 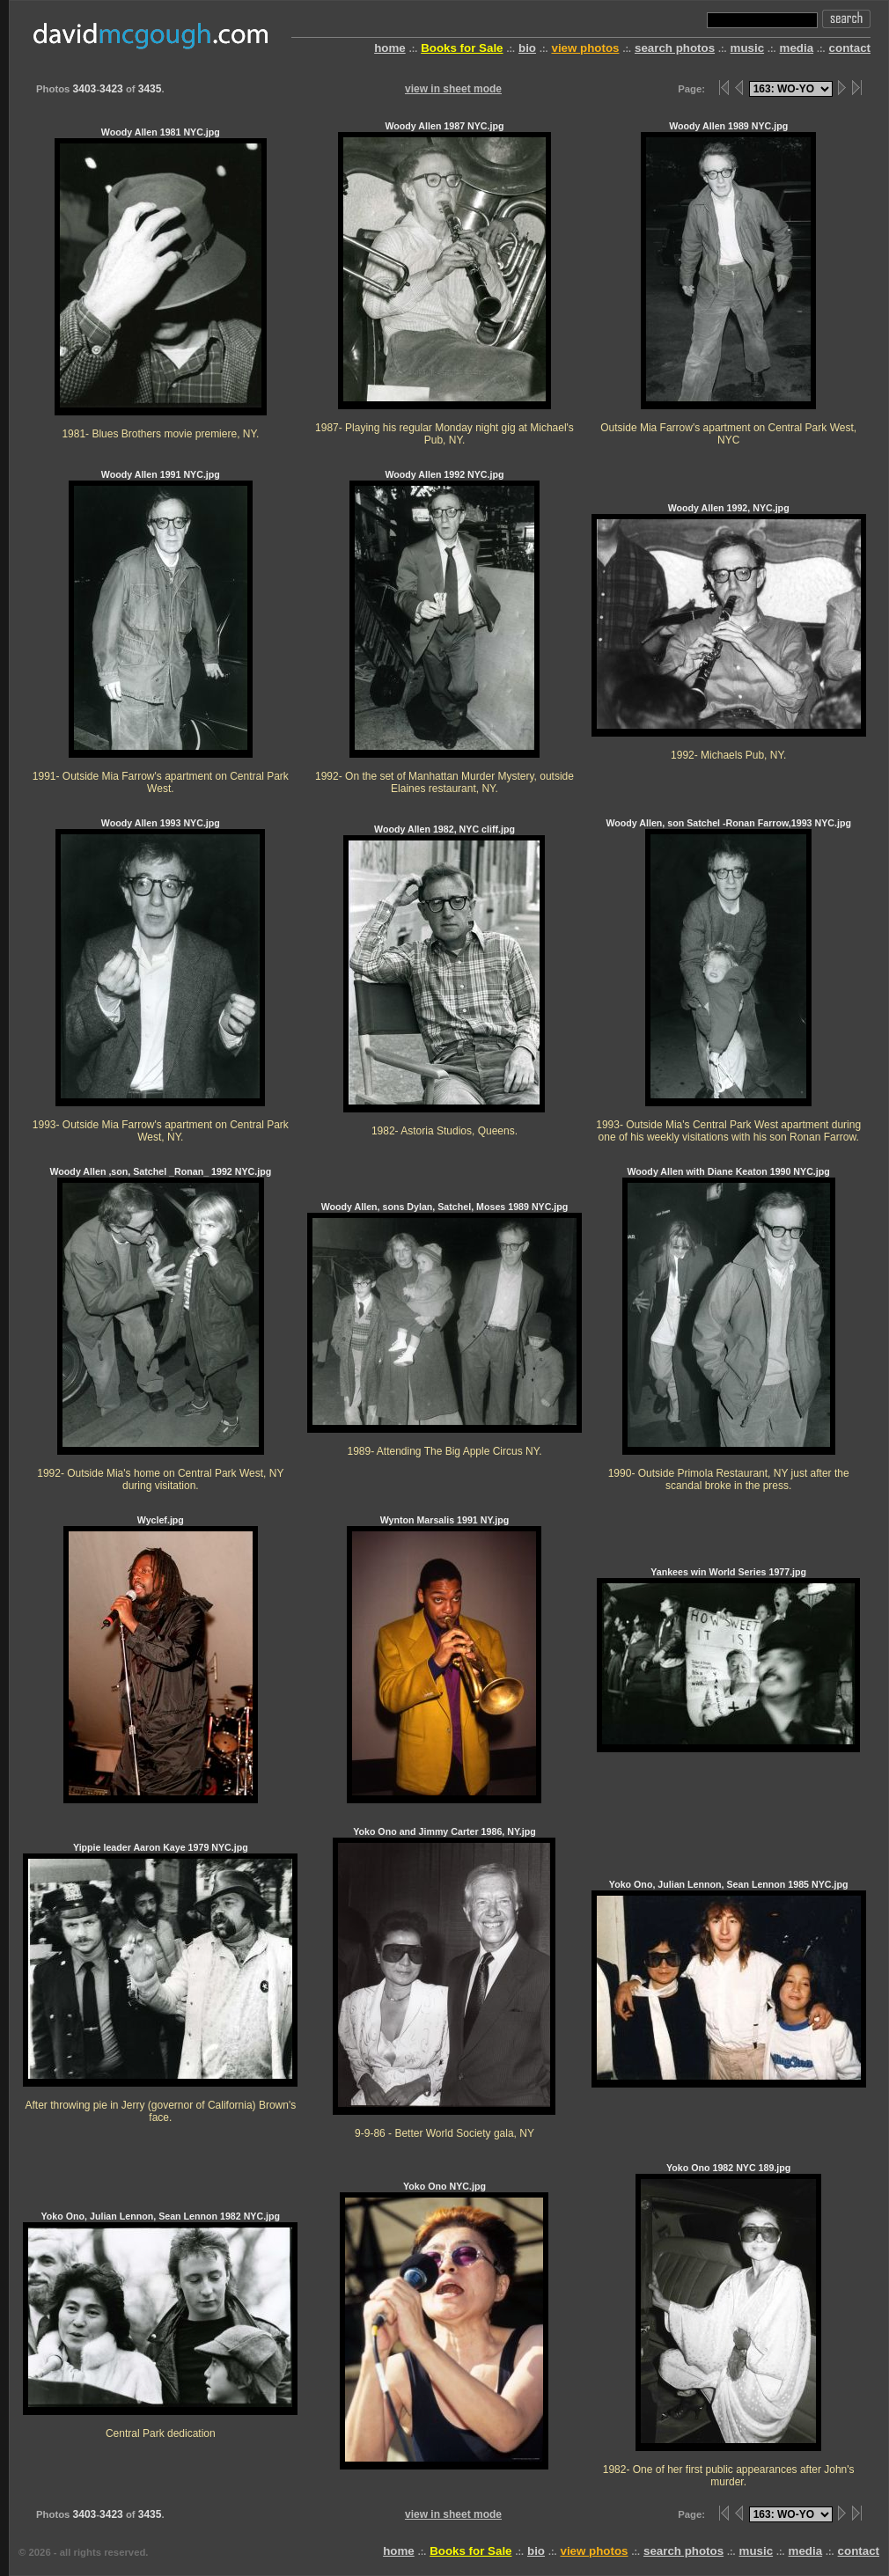 What do you see at coordinates (527, 48) in the screenshot?
I see `bio` at bounding box center [527, 48].